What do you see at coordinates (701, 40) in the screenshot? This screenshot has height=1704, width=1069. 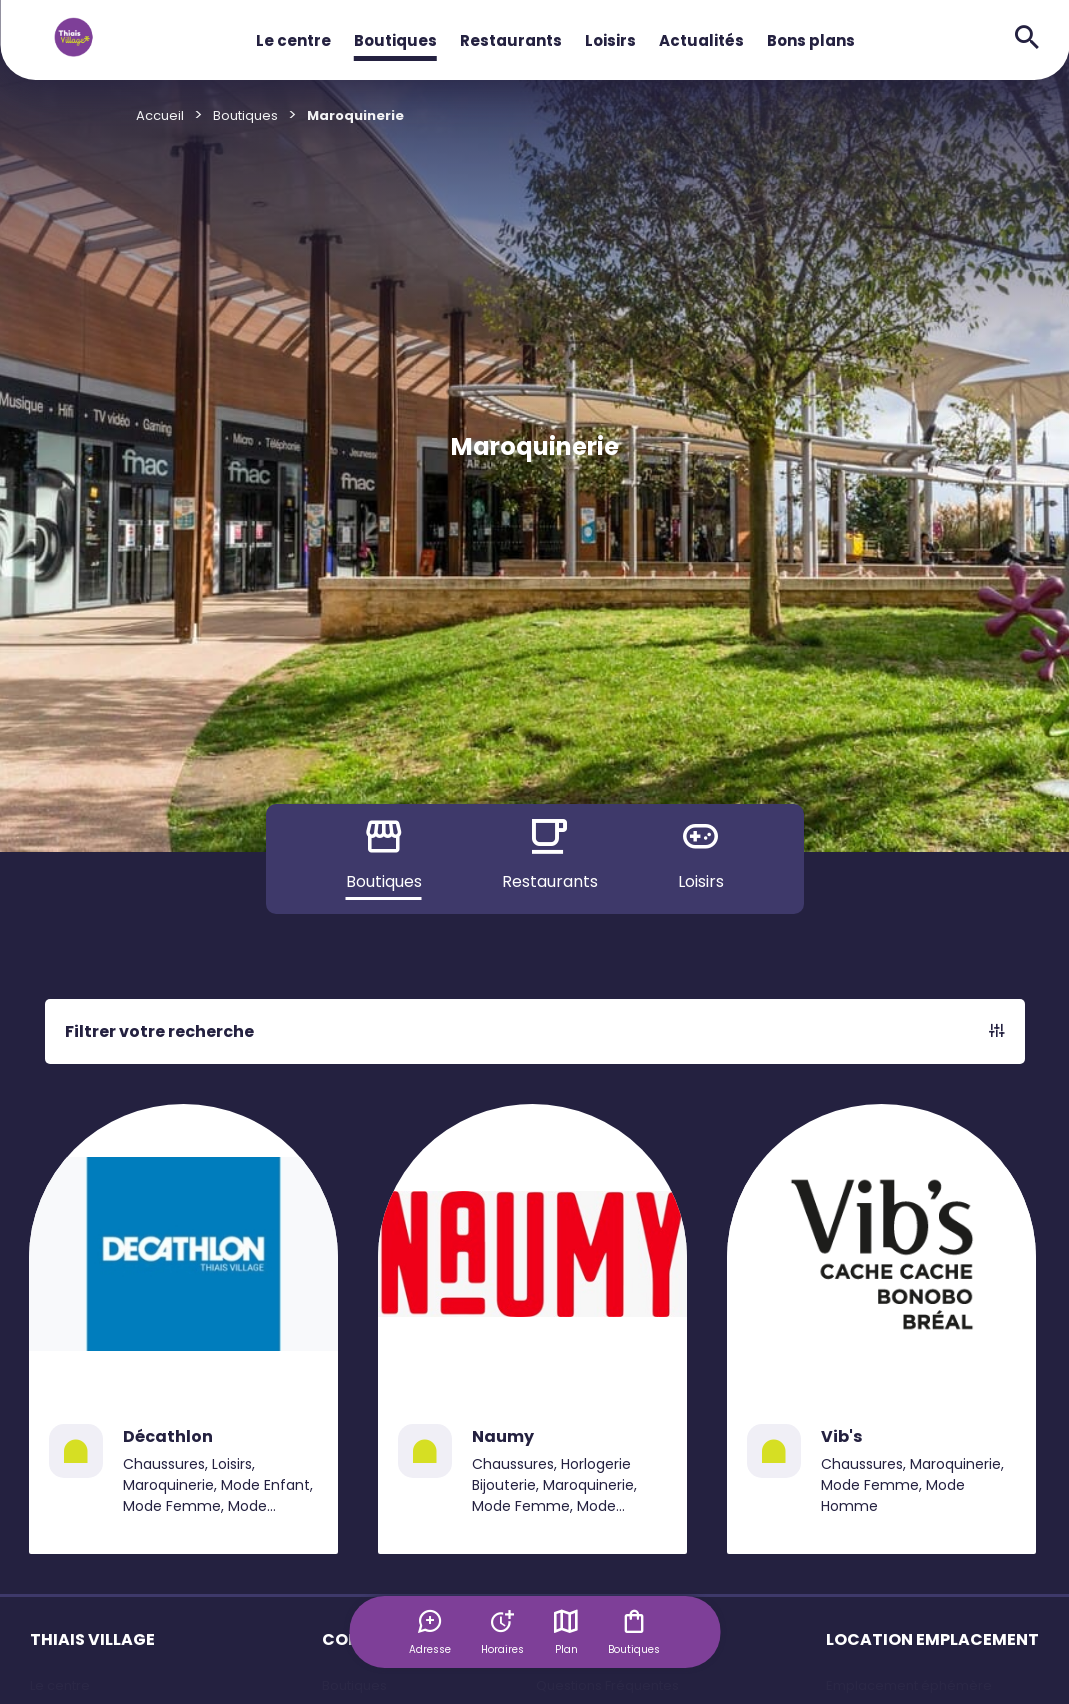 I see `Actualités` at bounding box center [701, 40].